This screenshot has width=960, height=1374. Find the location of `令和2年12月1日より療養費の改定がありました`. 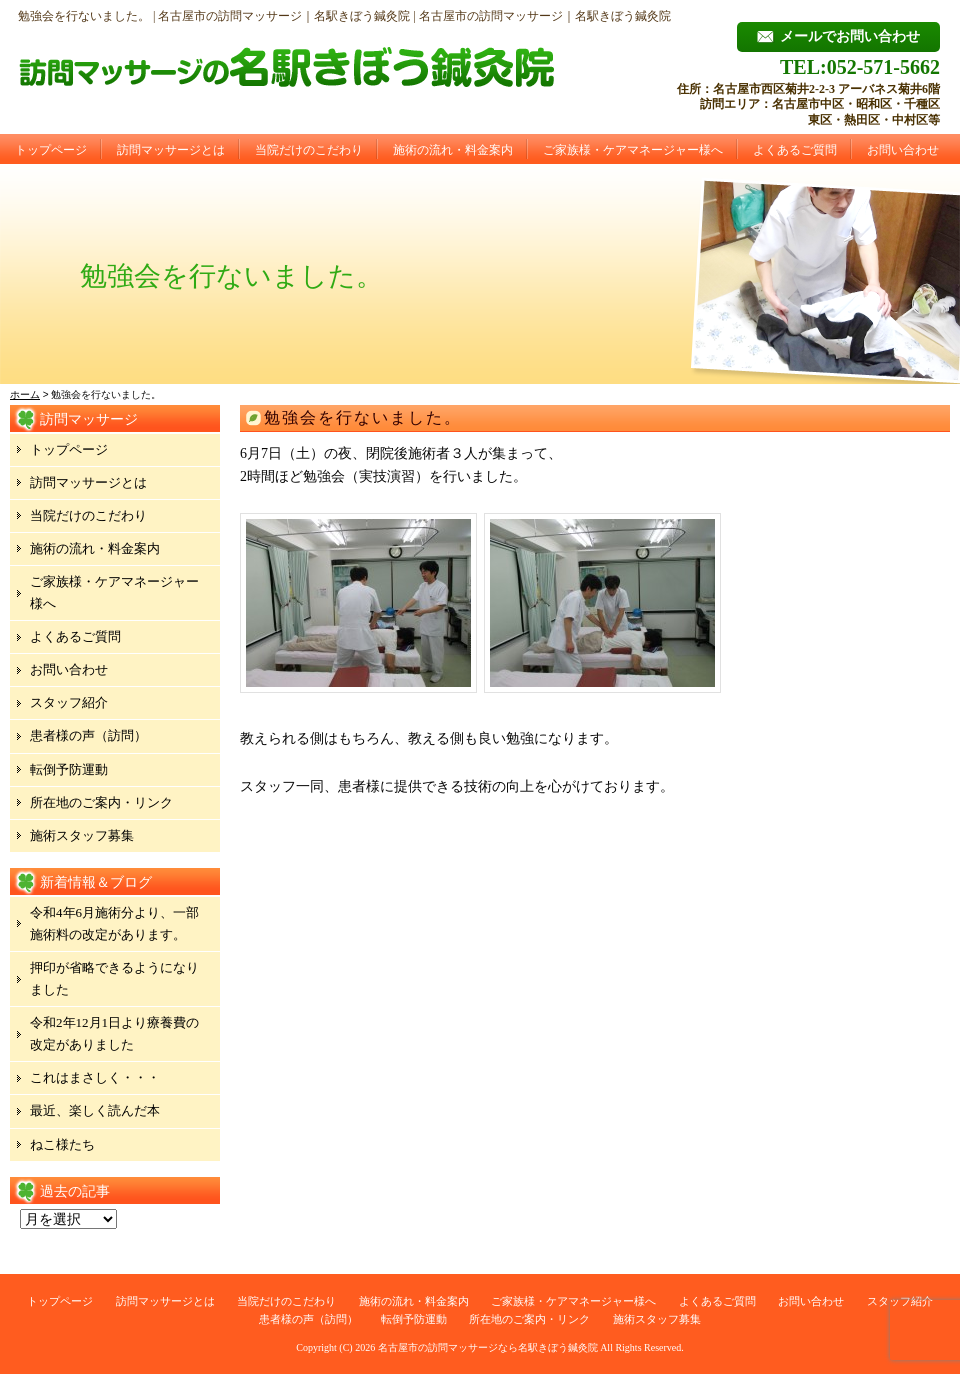

令和2年12月1日より療養費の改定がありました is located at coordinates (114, 1033).